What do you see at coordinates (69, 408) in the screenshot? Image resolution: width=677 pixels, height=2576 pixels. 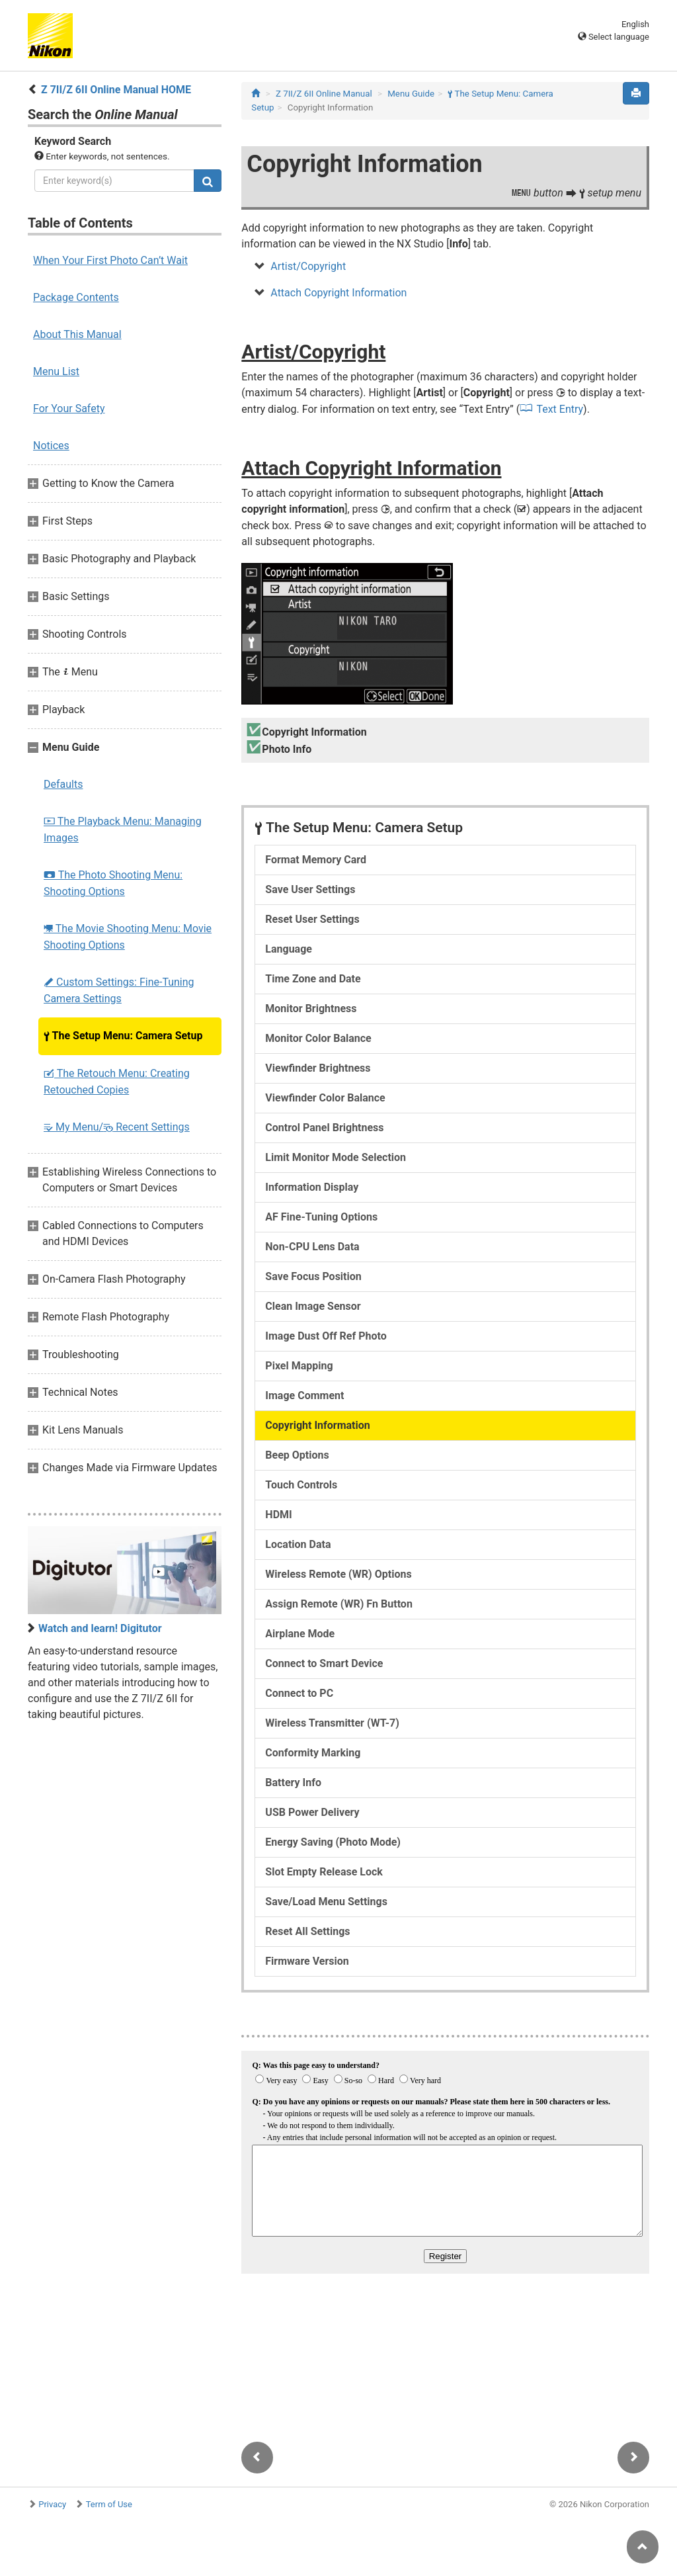 I see `For Your Safety` at bounding box center [69, 408].